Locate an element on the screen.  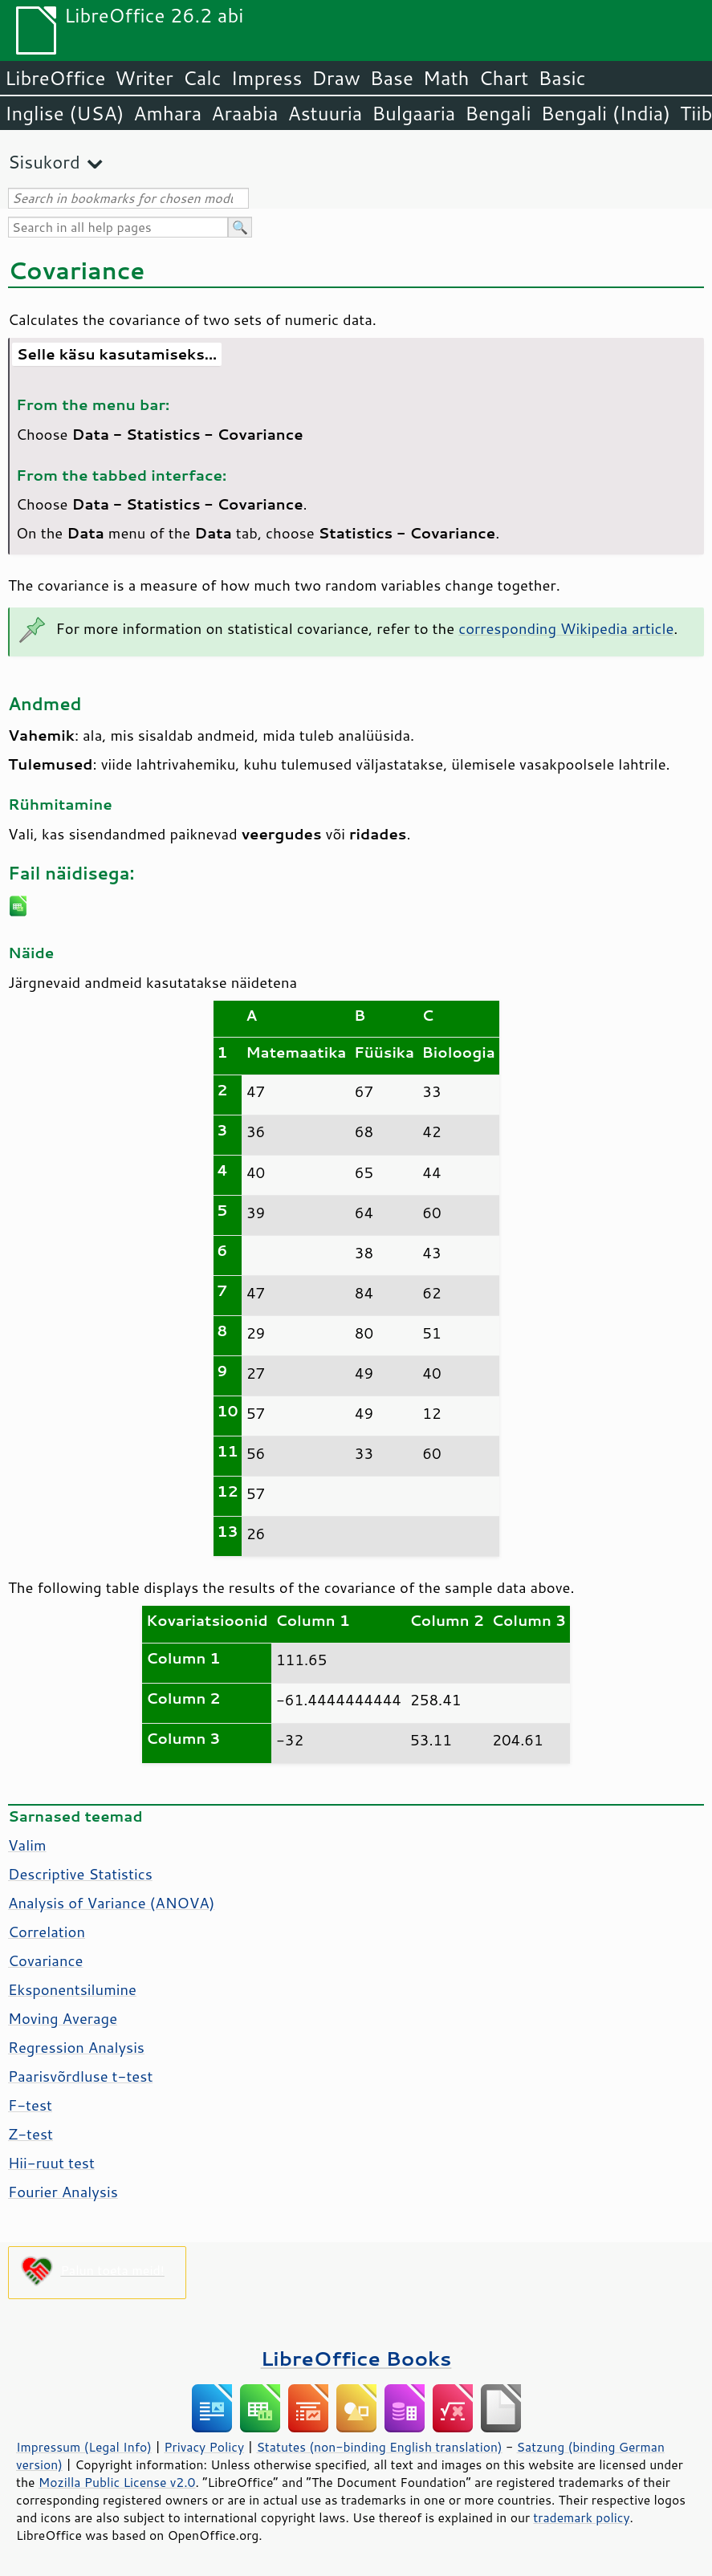
Valim is located at coordinates (27, 1844).